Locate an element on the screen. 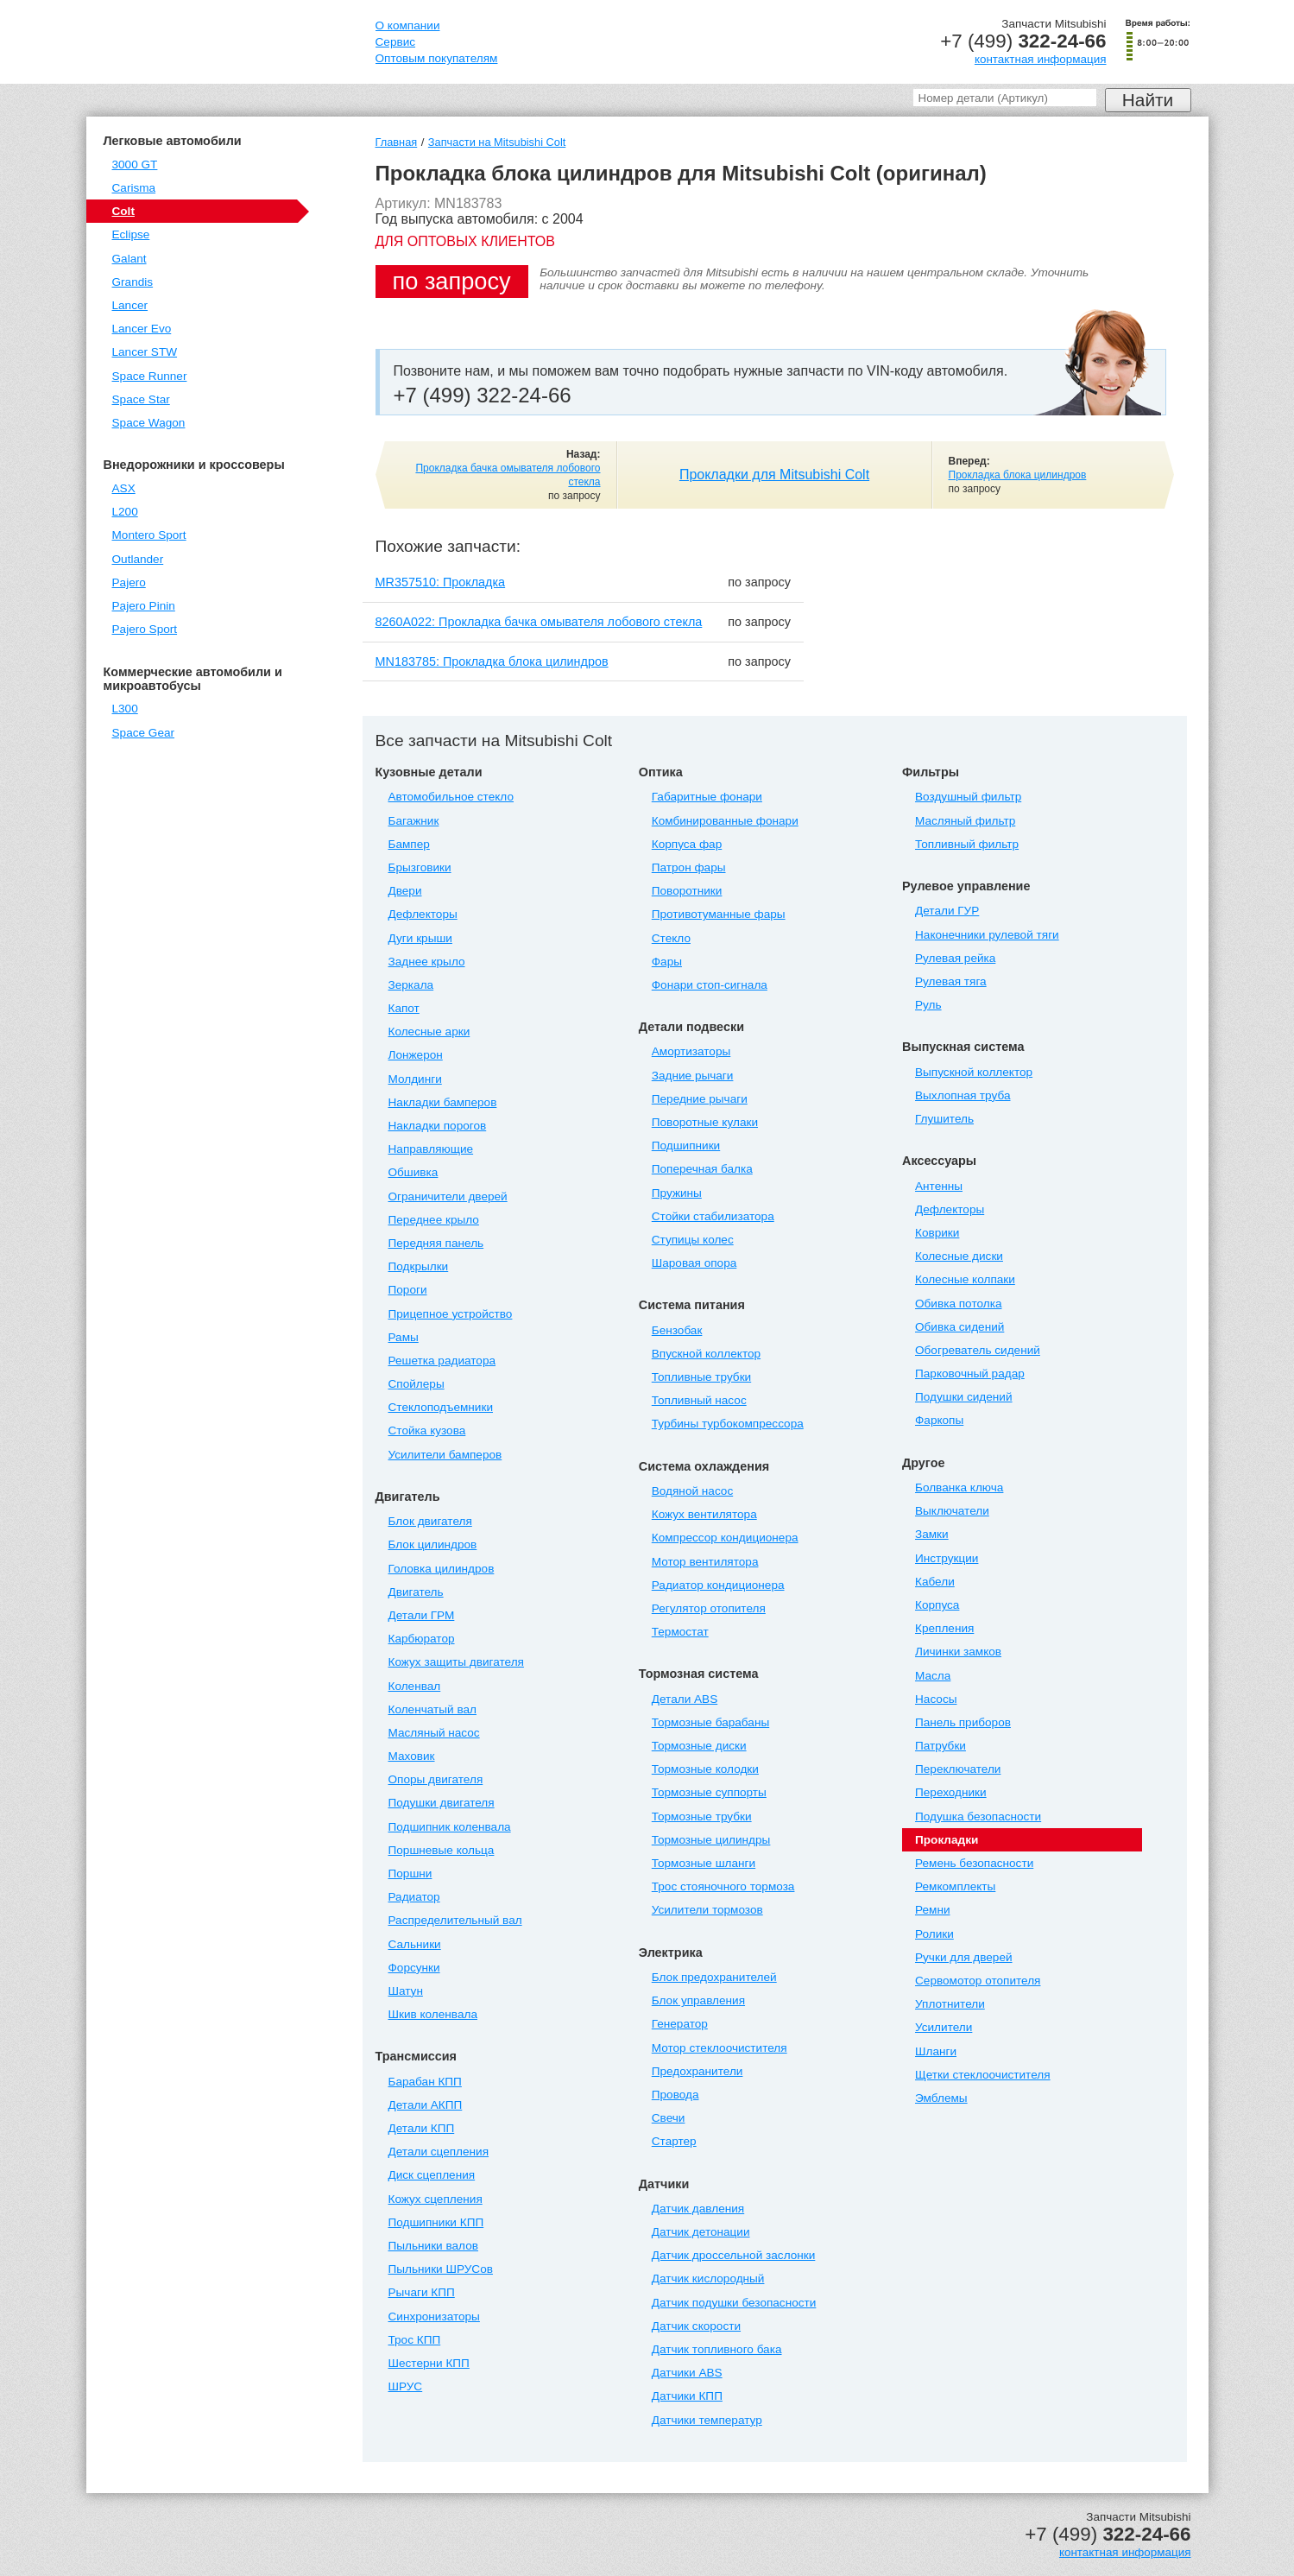  Поршневые кольца is located at coordinates (441, 1850).